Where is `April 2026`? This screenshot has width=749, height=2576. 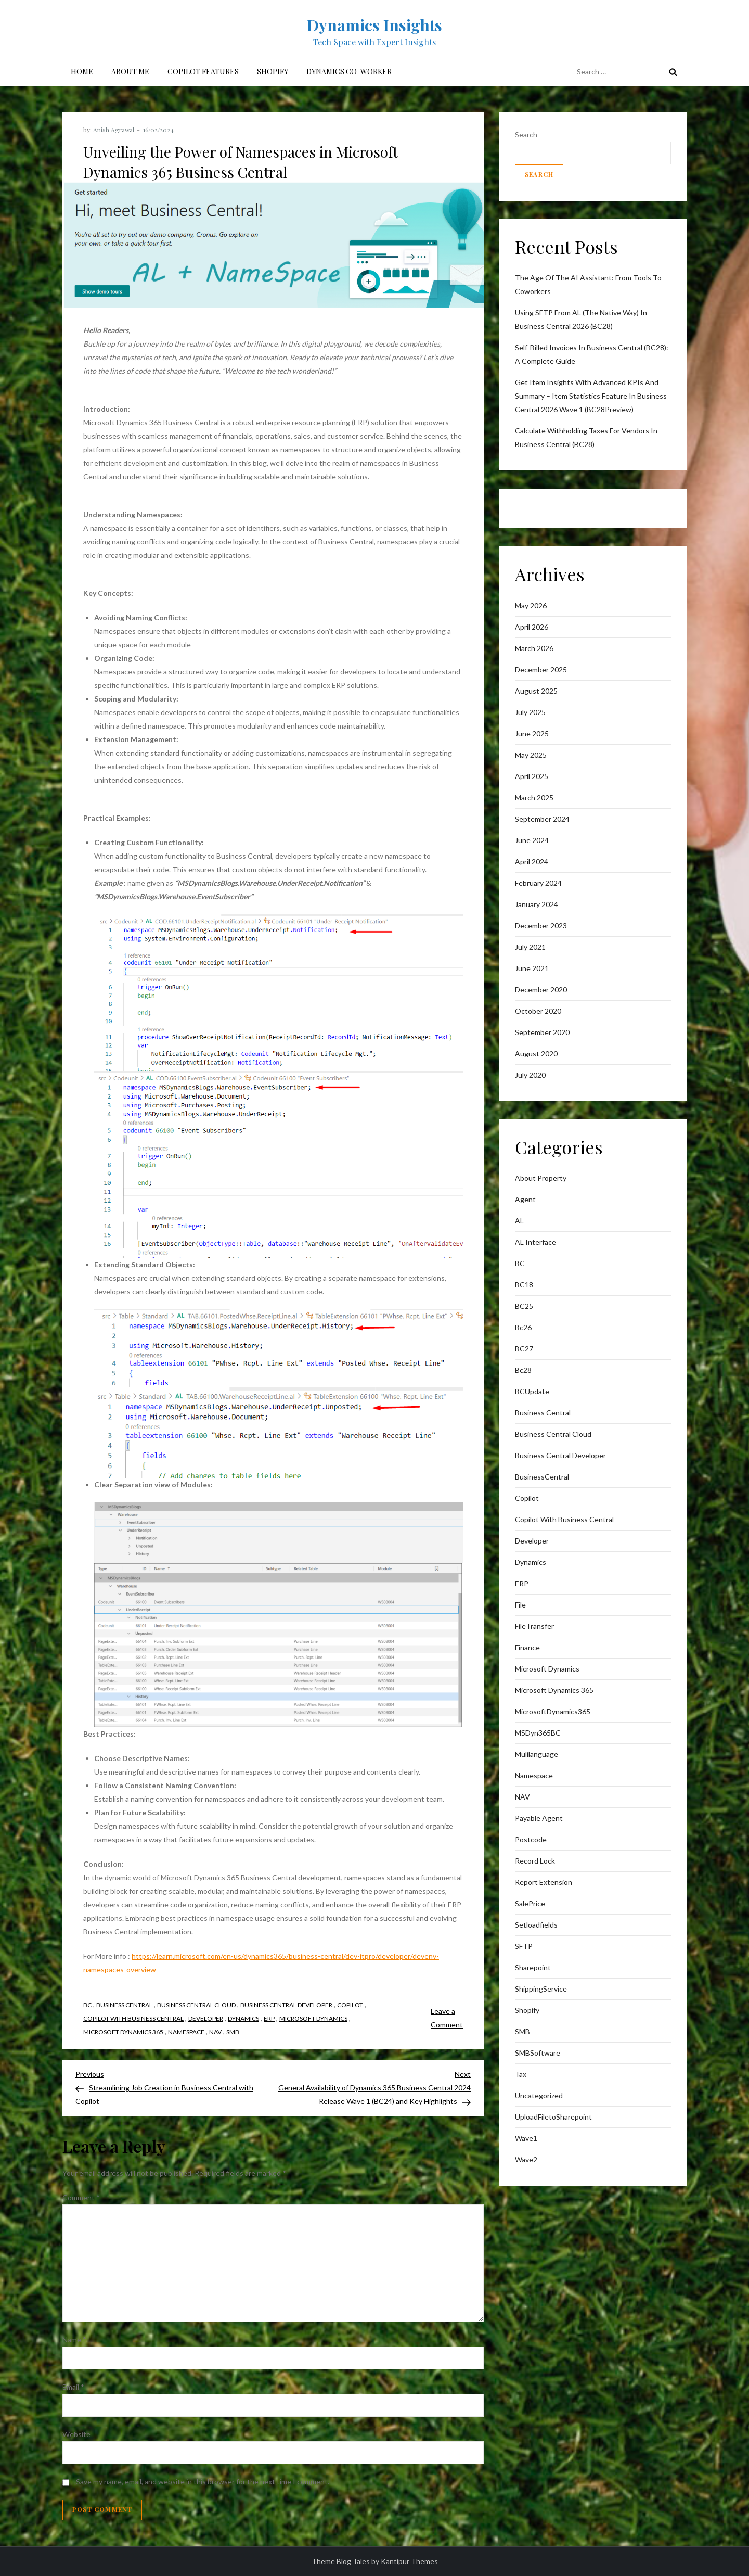 April 2026 is located at coordinates (531, 626).